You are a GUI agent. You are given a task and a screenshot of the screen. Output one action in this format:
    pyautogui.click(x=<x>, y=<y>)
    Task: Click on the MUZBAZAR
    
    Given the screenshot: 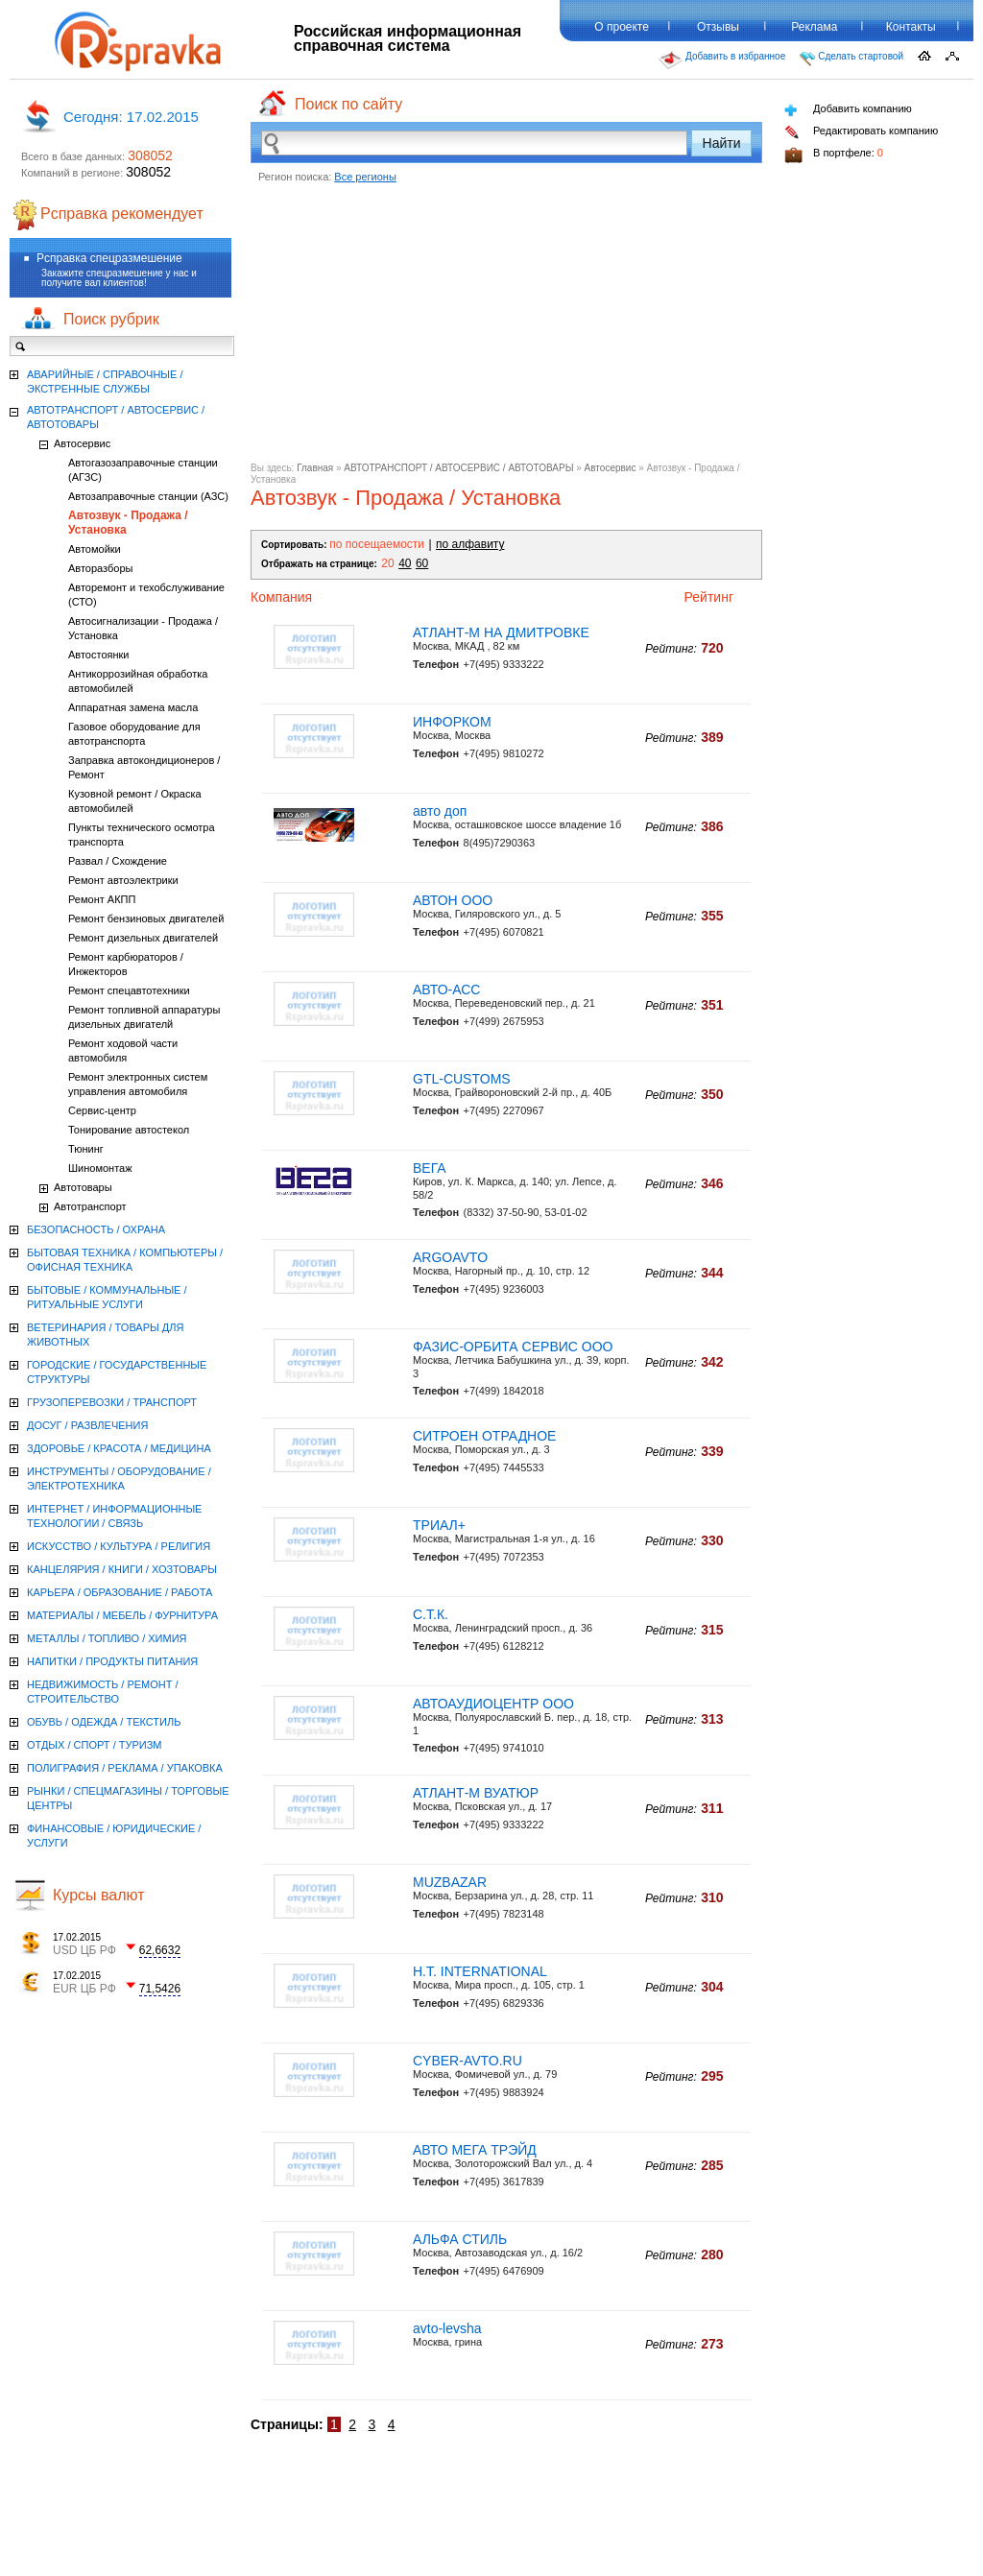 What is the action you would take?
    pyautogui.click(x=450, y=1882)
    